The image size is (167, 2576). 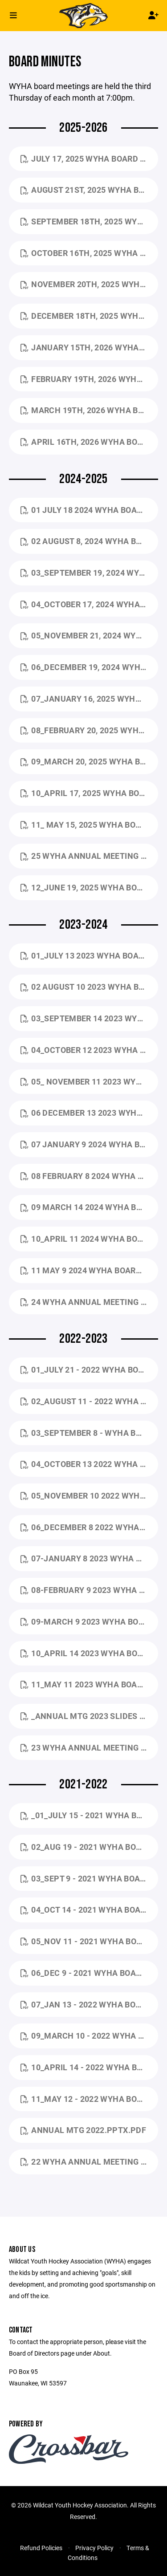 What do you see at coordinates (89, 1941) in the screenshot?
I see `05_Nov 11 - 2021 WYHA Board Mtg Minutes.pdf` at bounding box center [89, 1941].